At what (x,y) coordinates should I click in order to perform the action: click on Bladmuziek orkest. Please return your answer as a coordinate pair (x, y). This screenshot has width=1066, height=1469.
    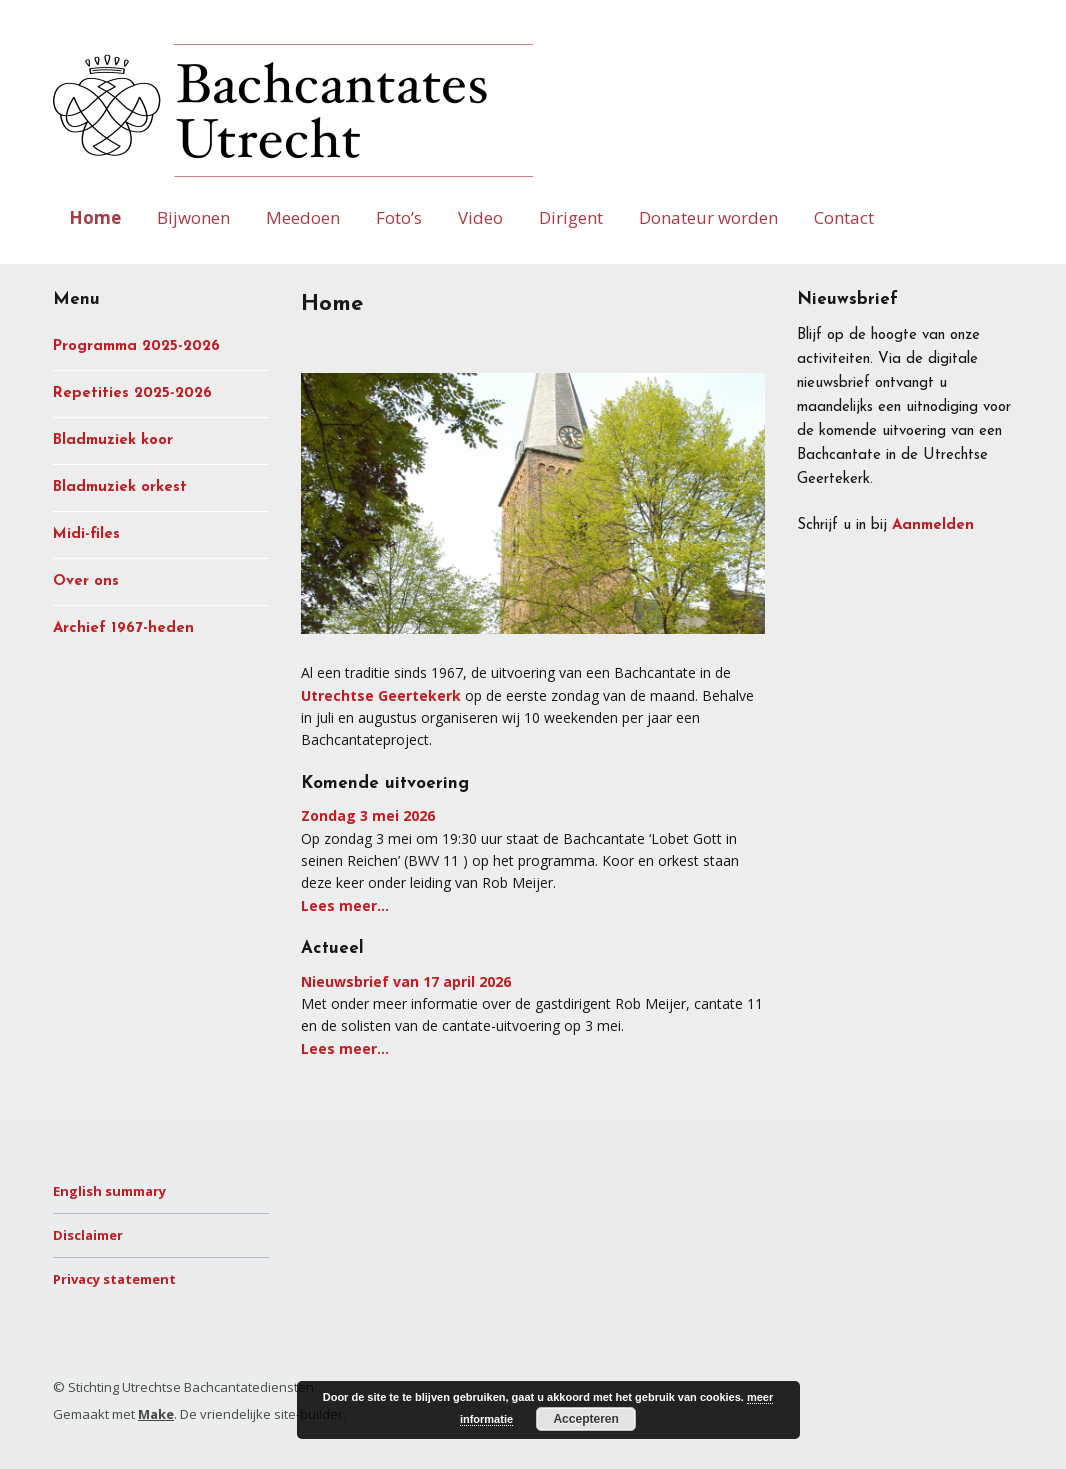
    Looking at the image, I should click on (120, 487).